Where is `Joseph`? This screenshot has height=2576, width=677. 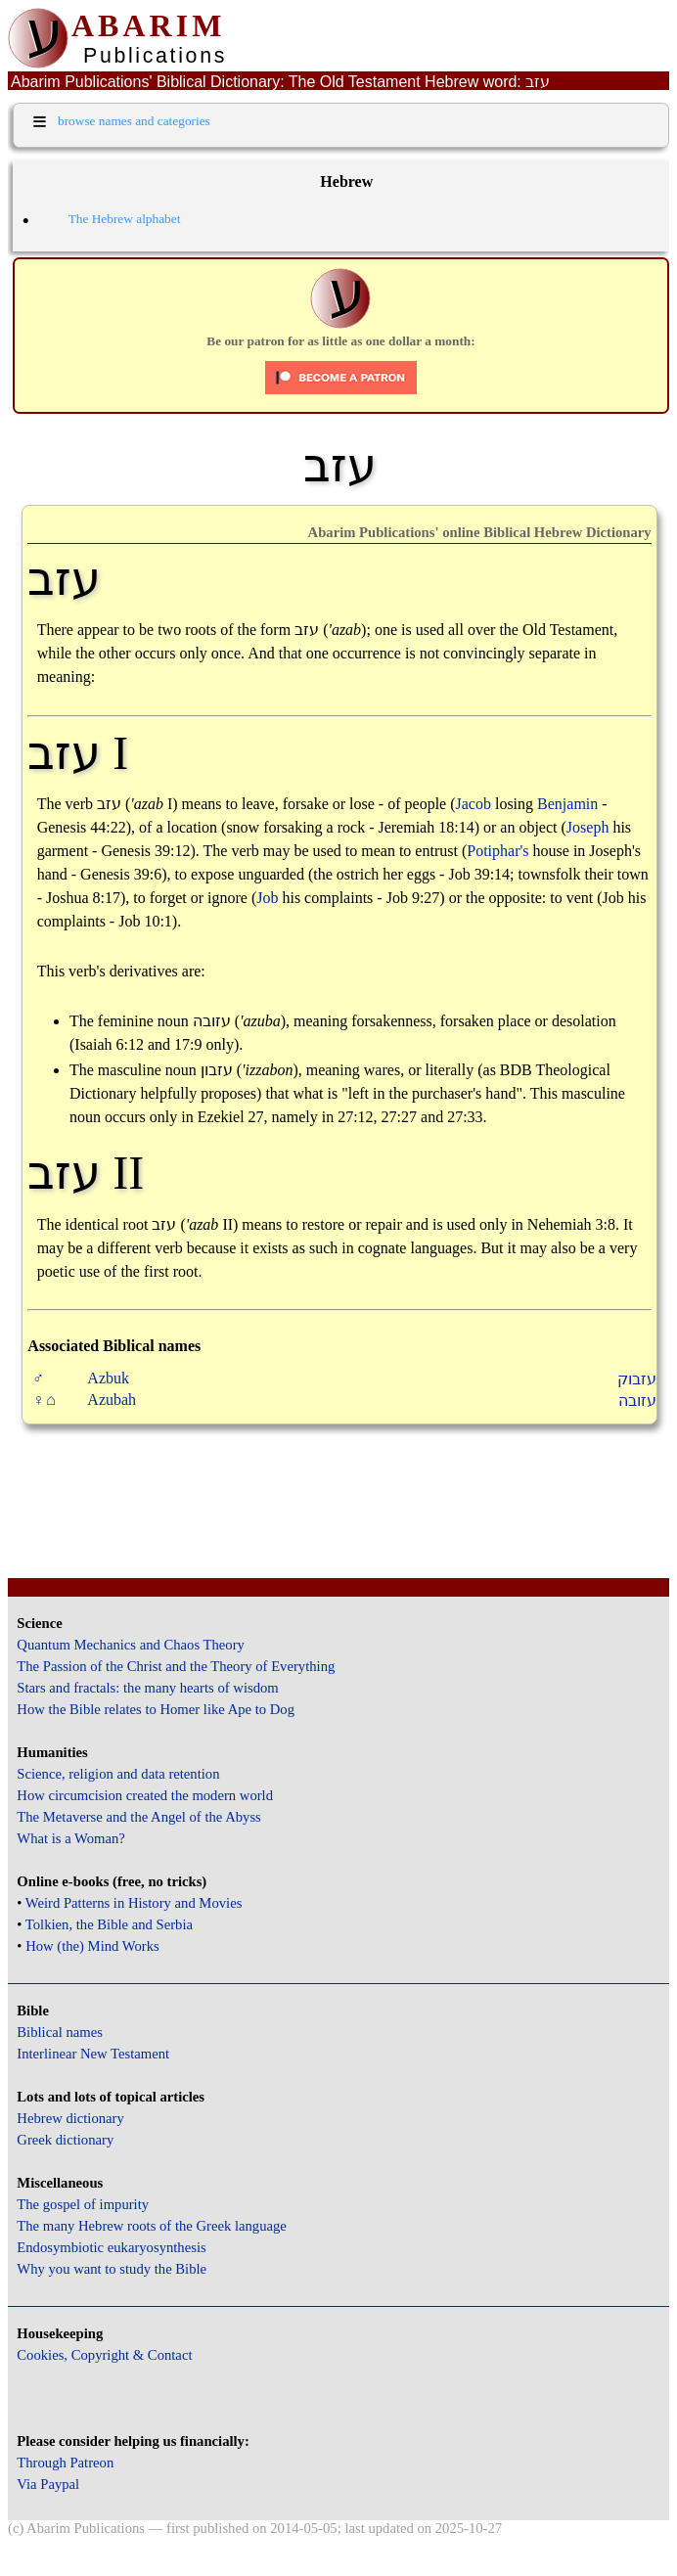
Joseph is located at coordinates (587, 827).